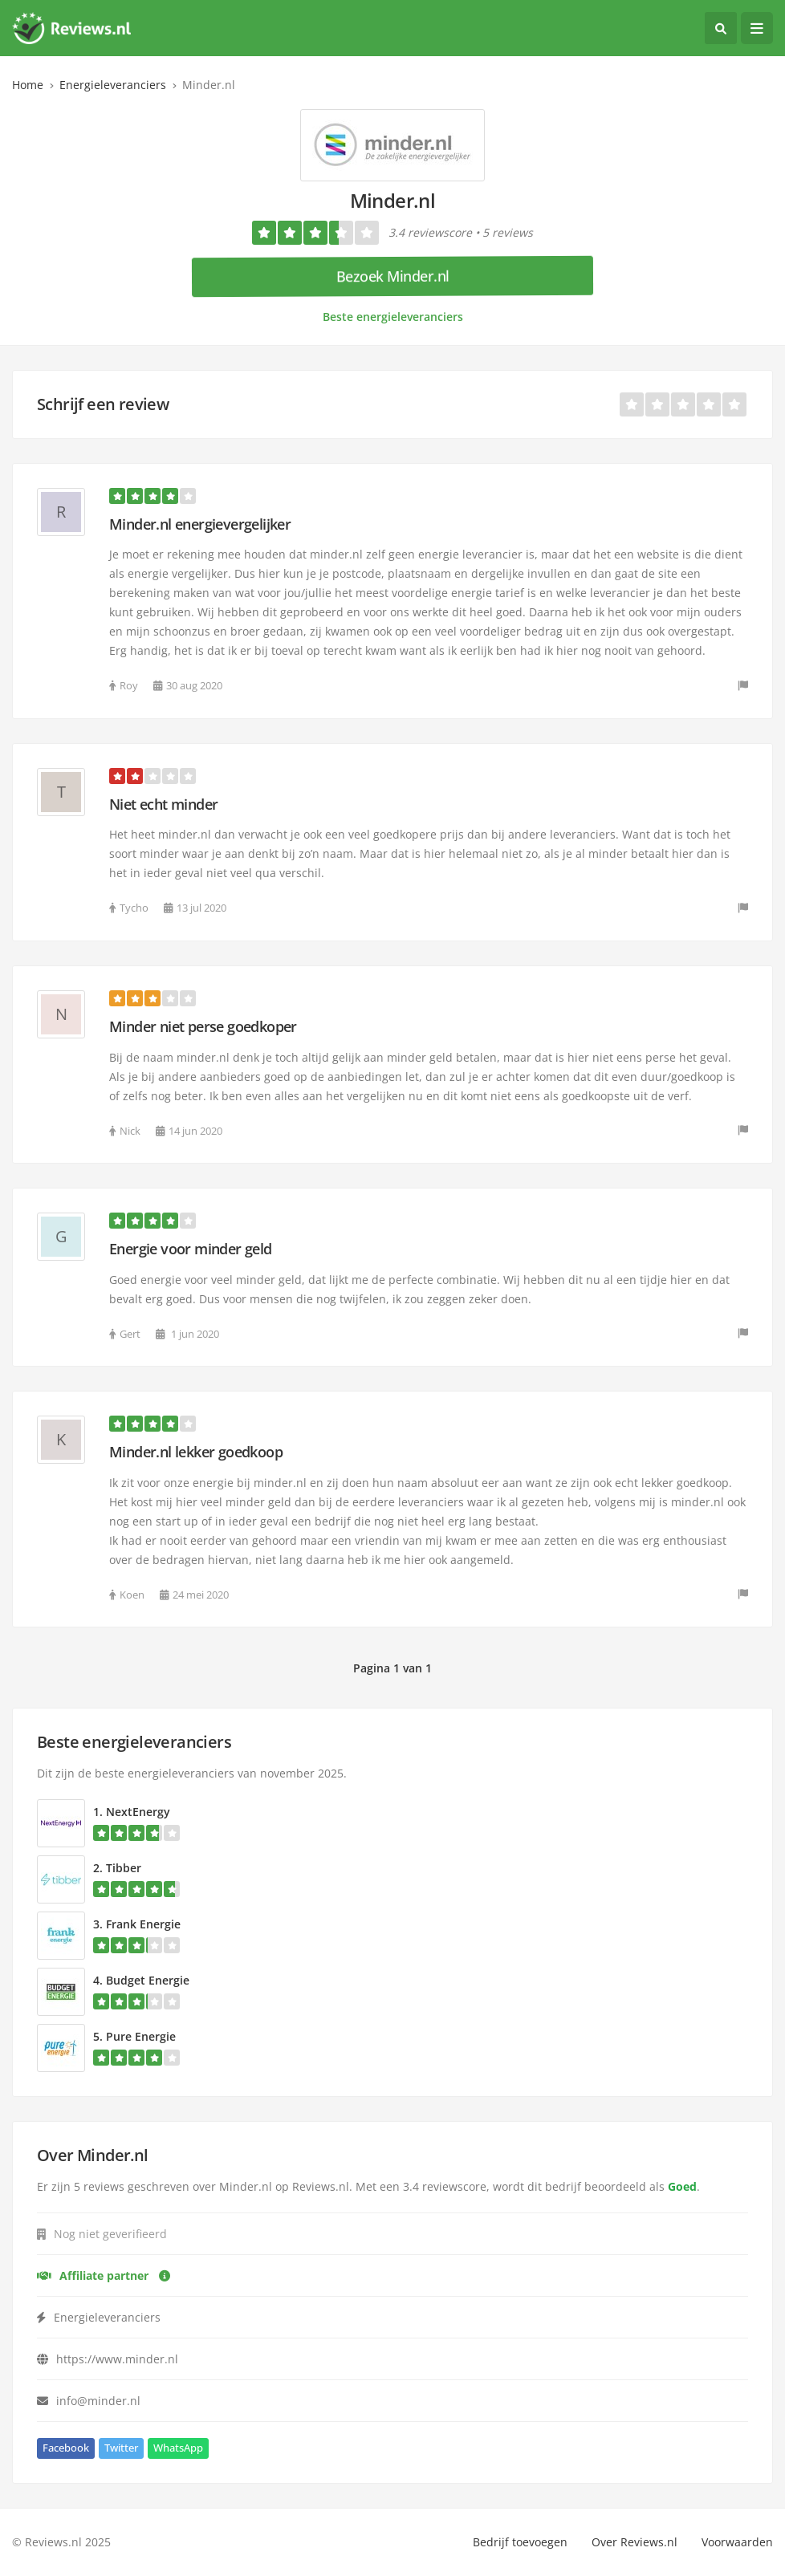 The width and height of the screenshot is (785, 2576). What do you see at coordinates (147, 1980) in the screenshot?
I see `Budget Energie` at bounding box center [147, 1980].